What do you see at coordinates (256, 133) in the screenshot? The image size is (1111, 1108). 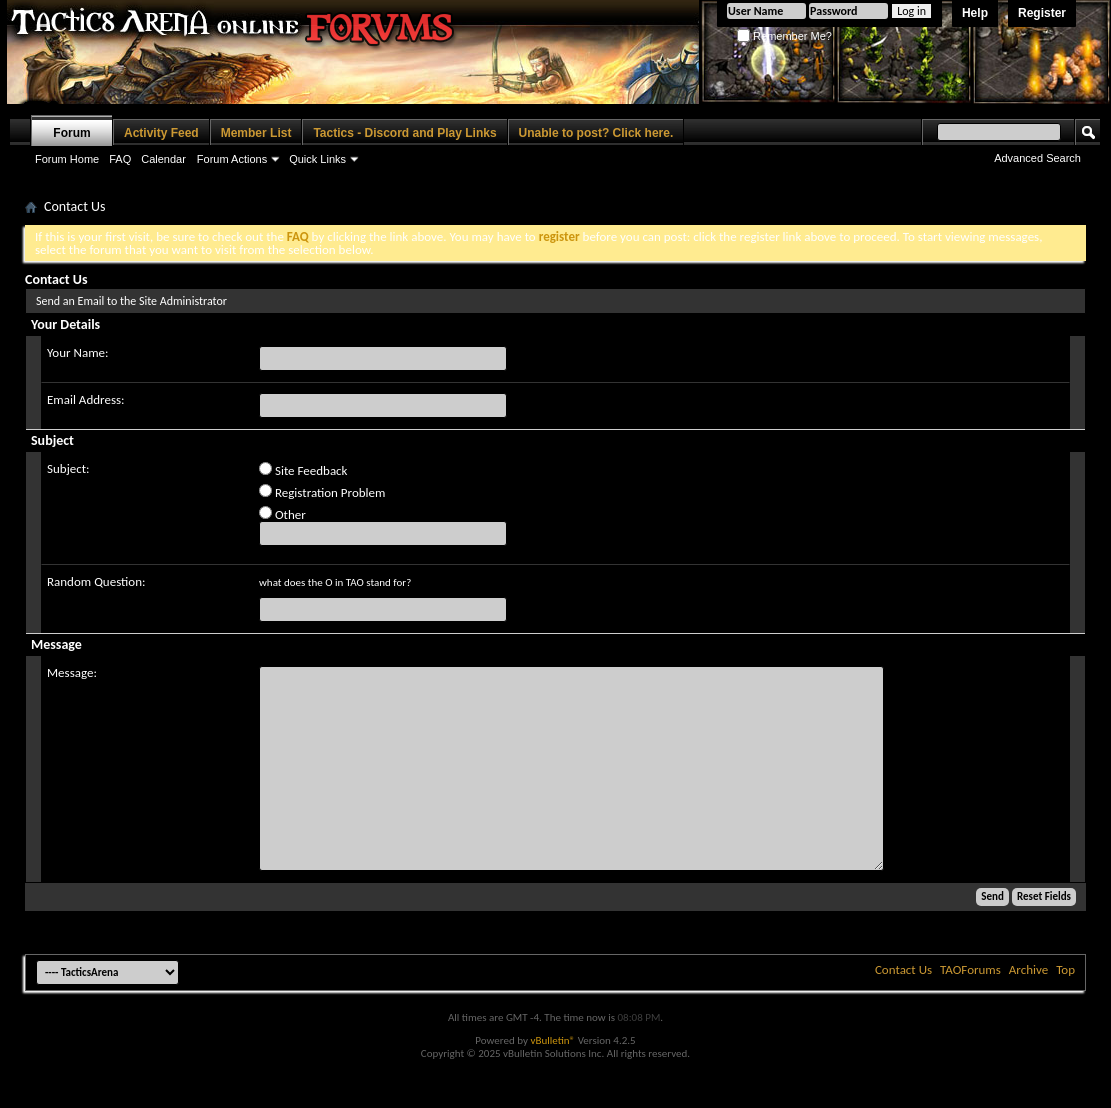 I see `Member List` at bounding box center [256, 133].